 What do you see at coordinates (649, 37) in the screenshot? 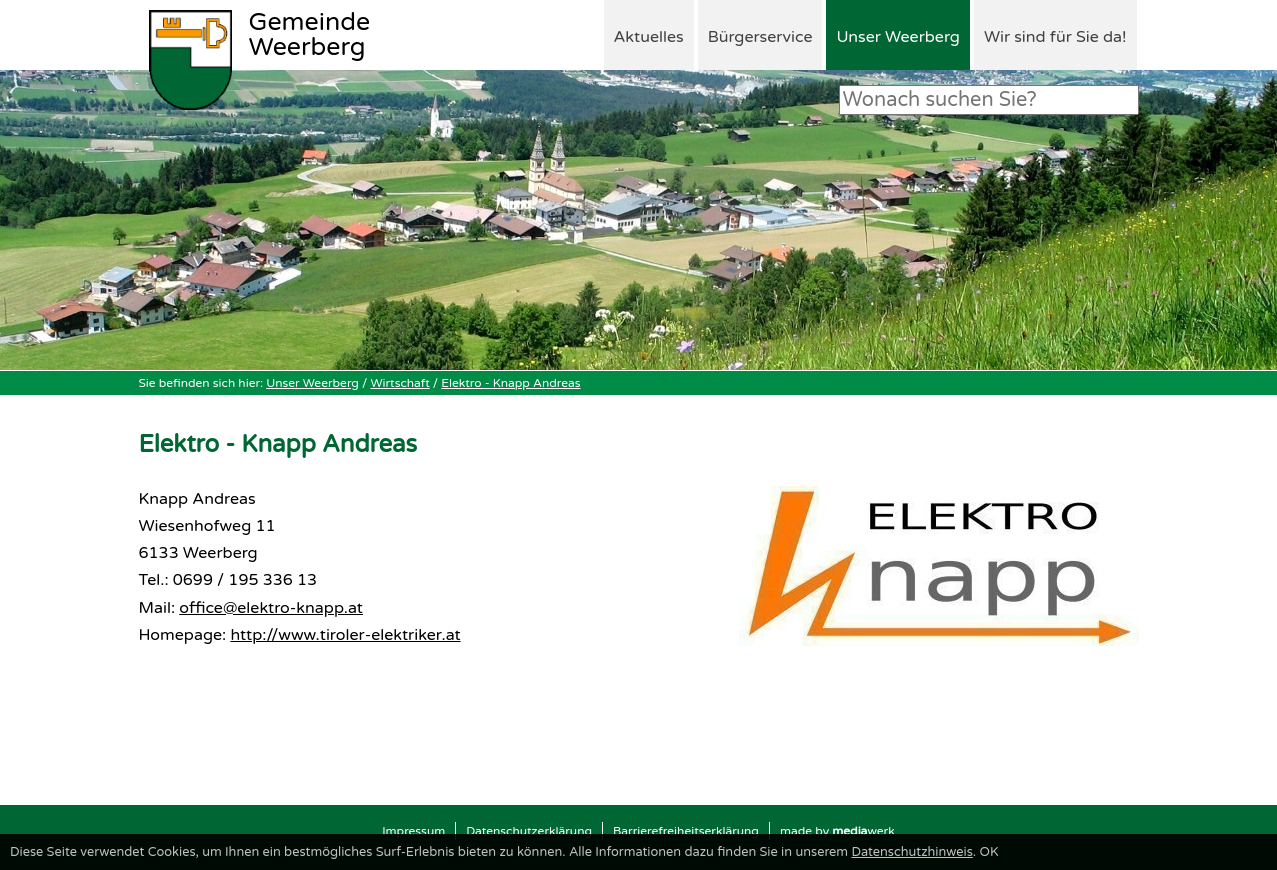
I see `Aktuelles` at bounding box center [649, 37].